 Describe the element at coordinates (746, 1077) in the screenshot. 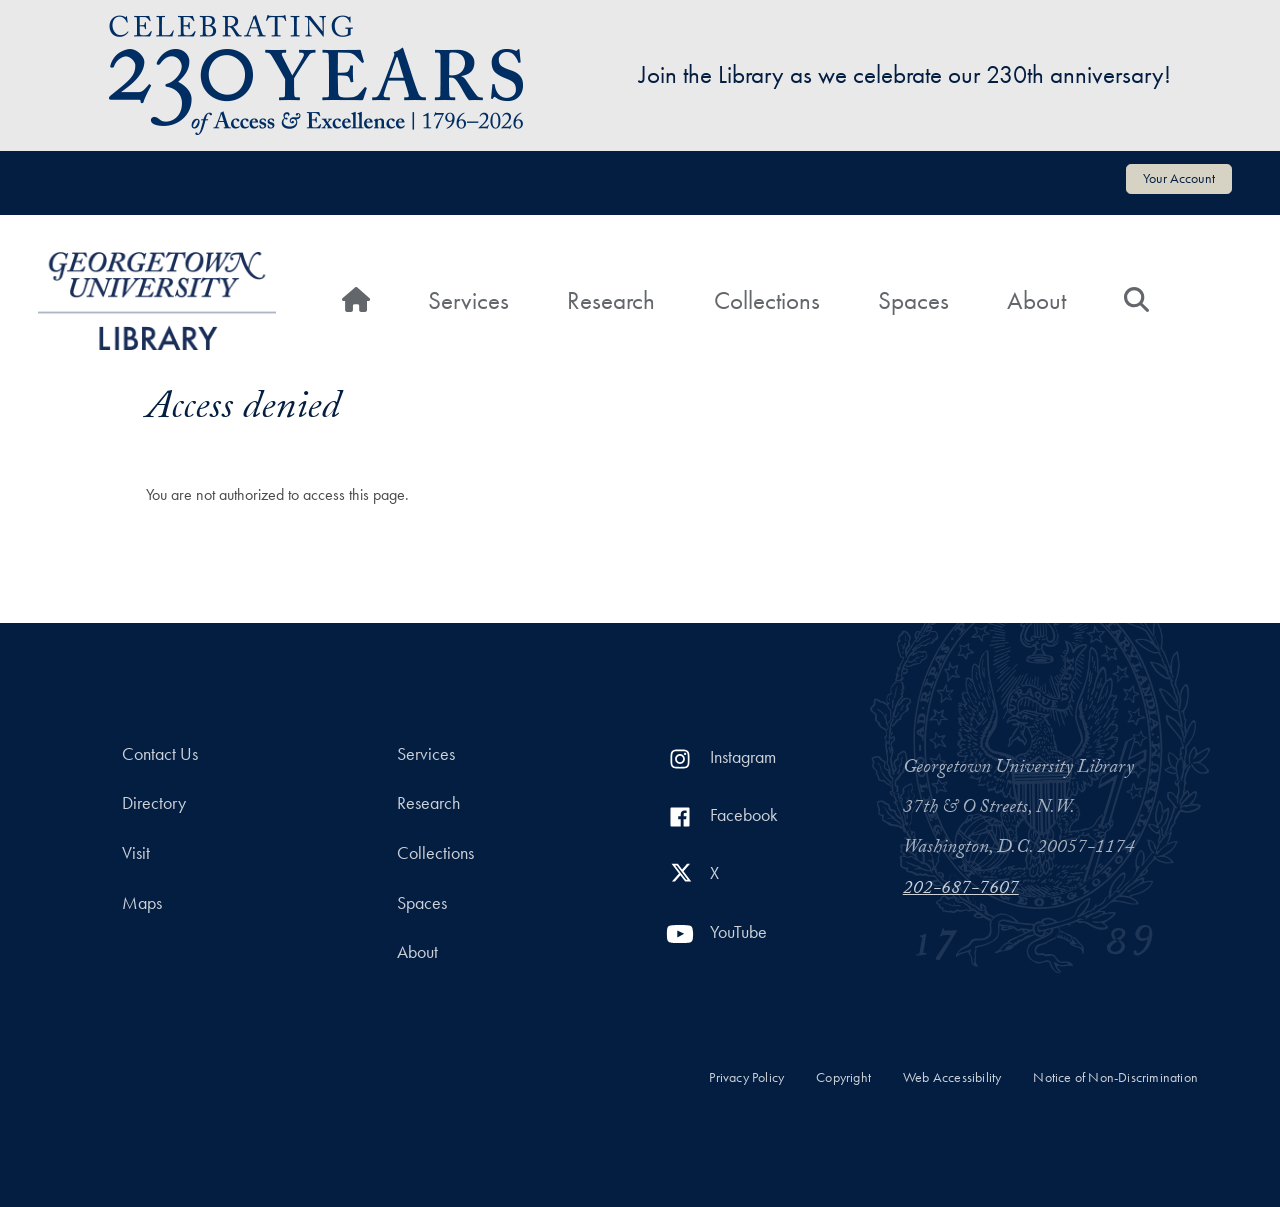

I see `Privacy Policy` at that location.